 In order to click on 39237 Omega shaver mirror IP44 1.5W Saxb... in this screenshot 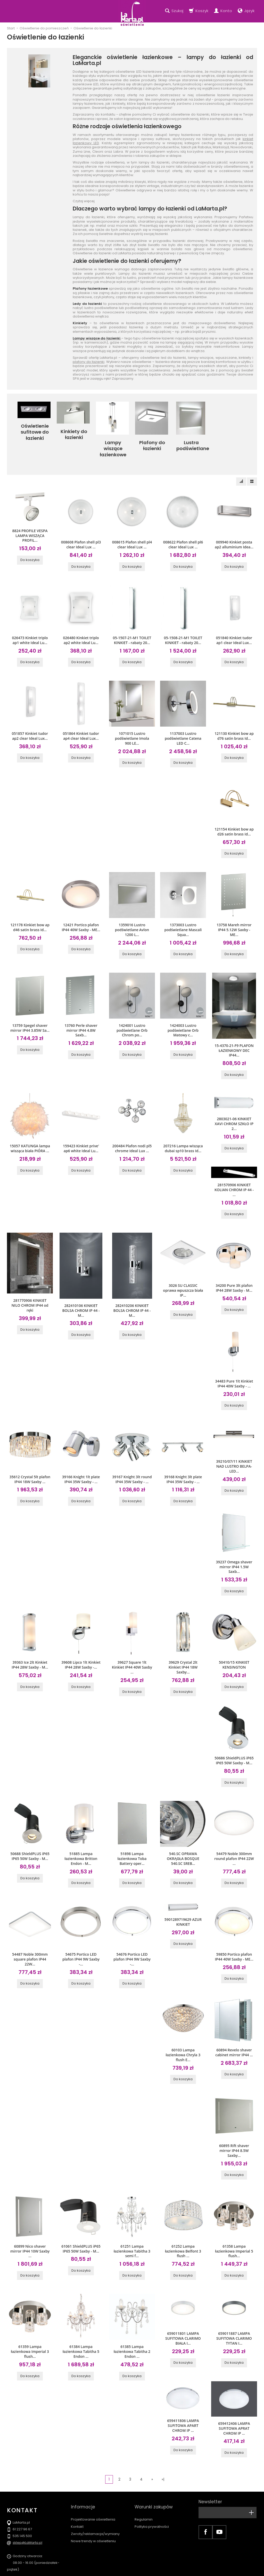, I will do `click(234, 1540)`.